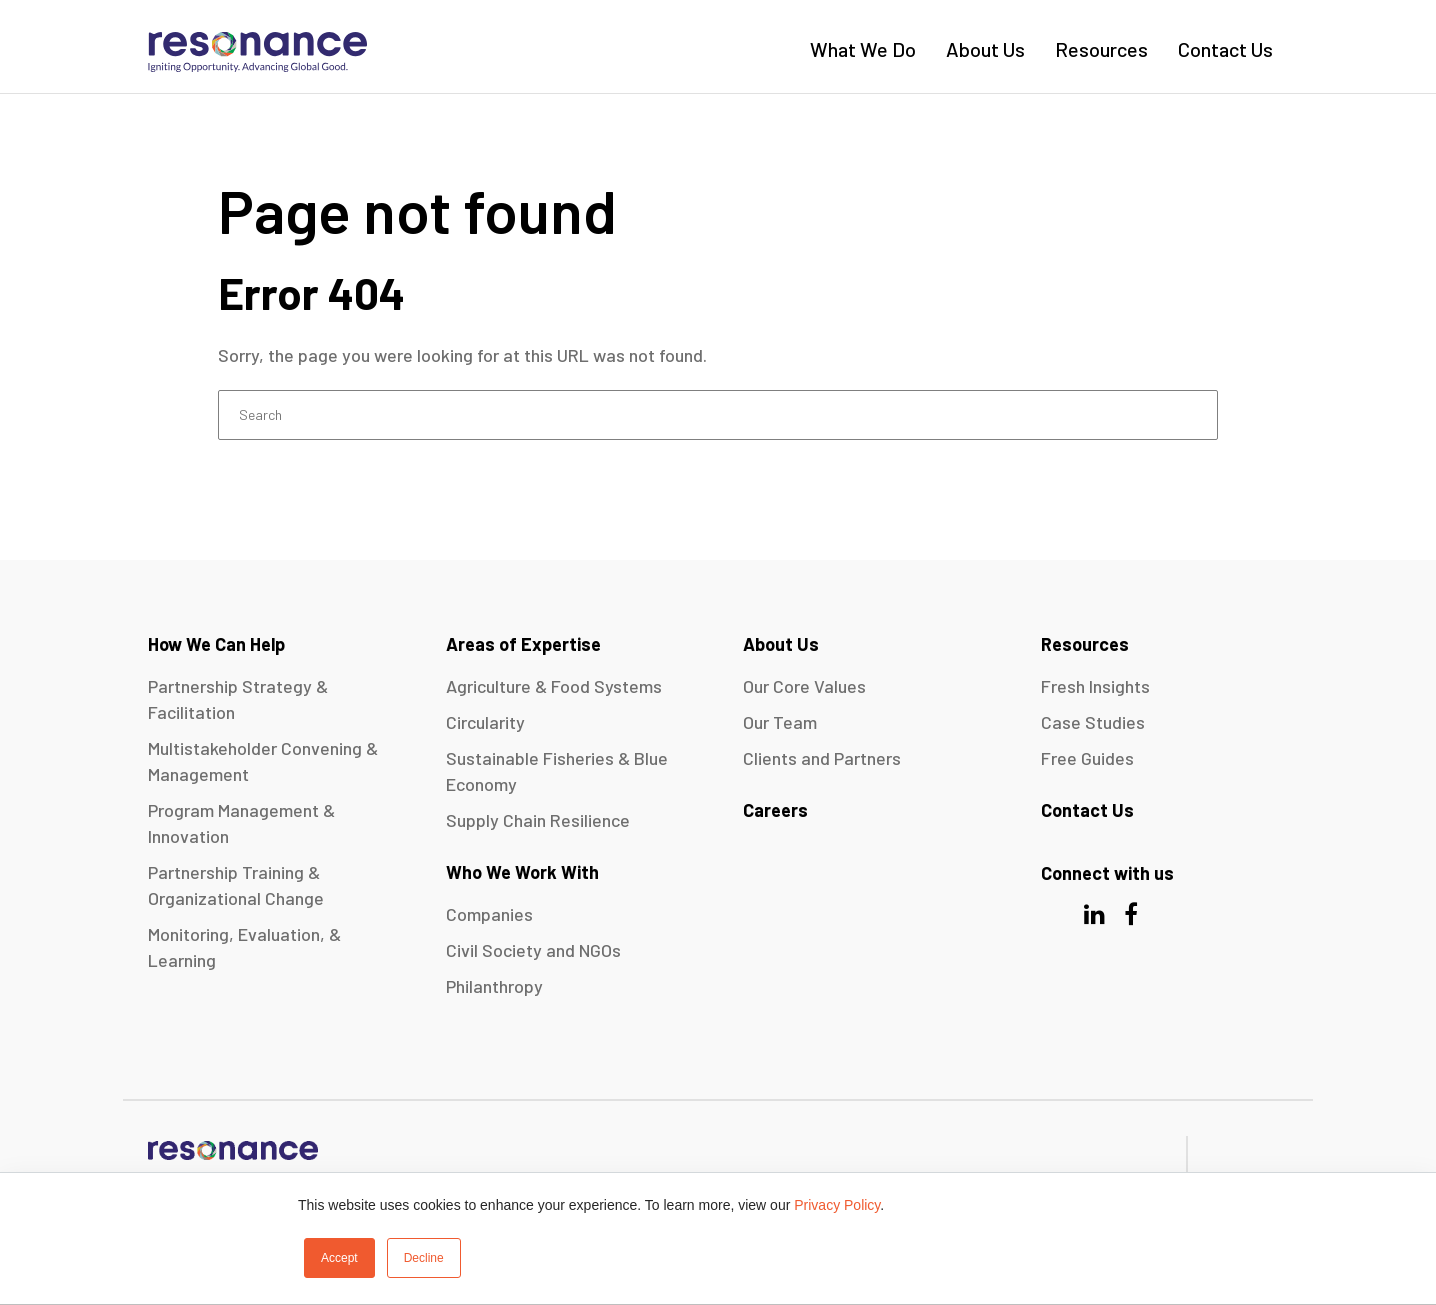  I want to click on Accept [button], so click(339, 1258).